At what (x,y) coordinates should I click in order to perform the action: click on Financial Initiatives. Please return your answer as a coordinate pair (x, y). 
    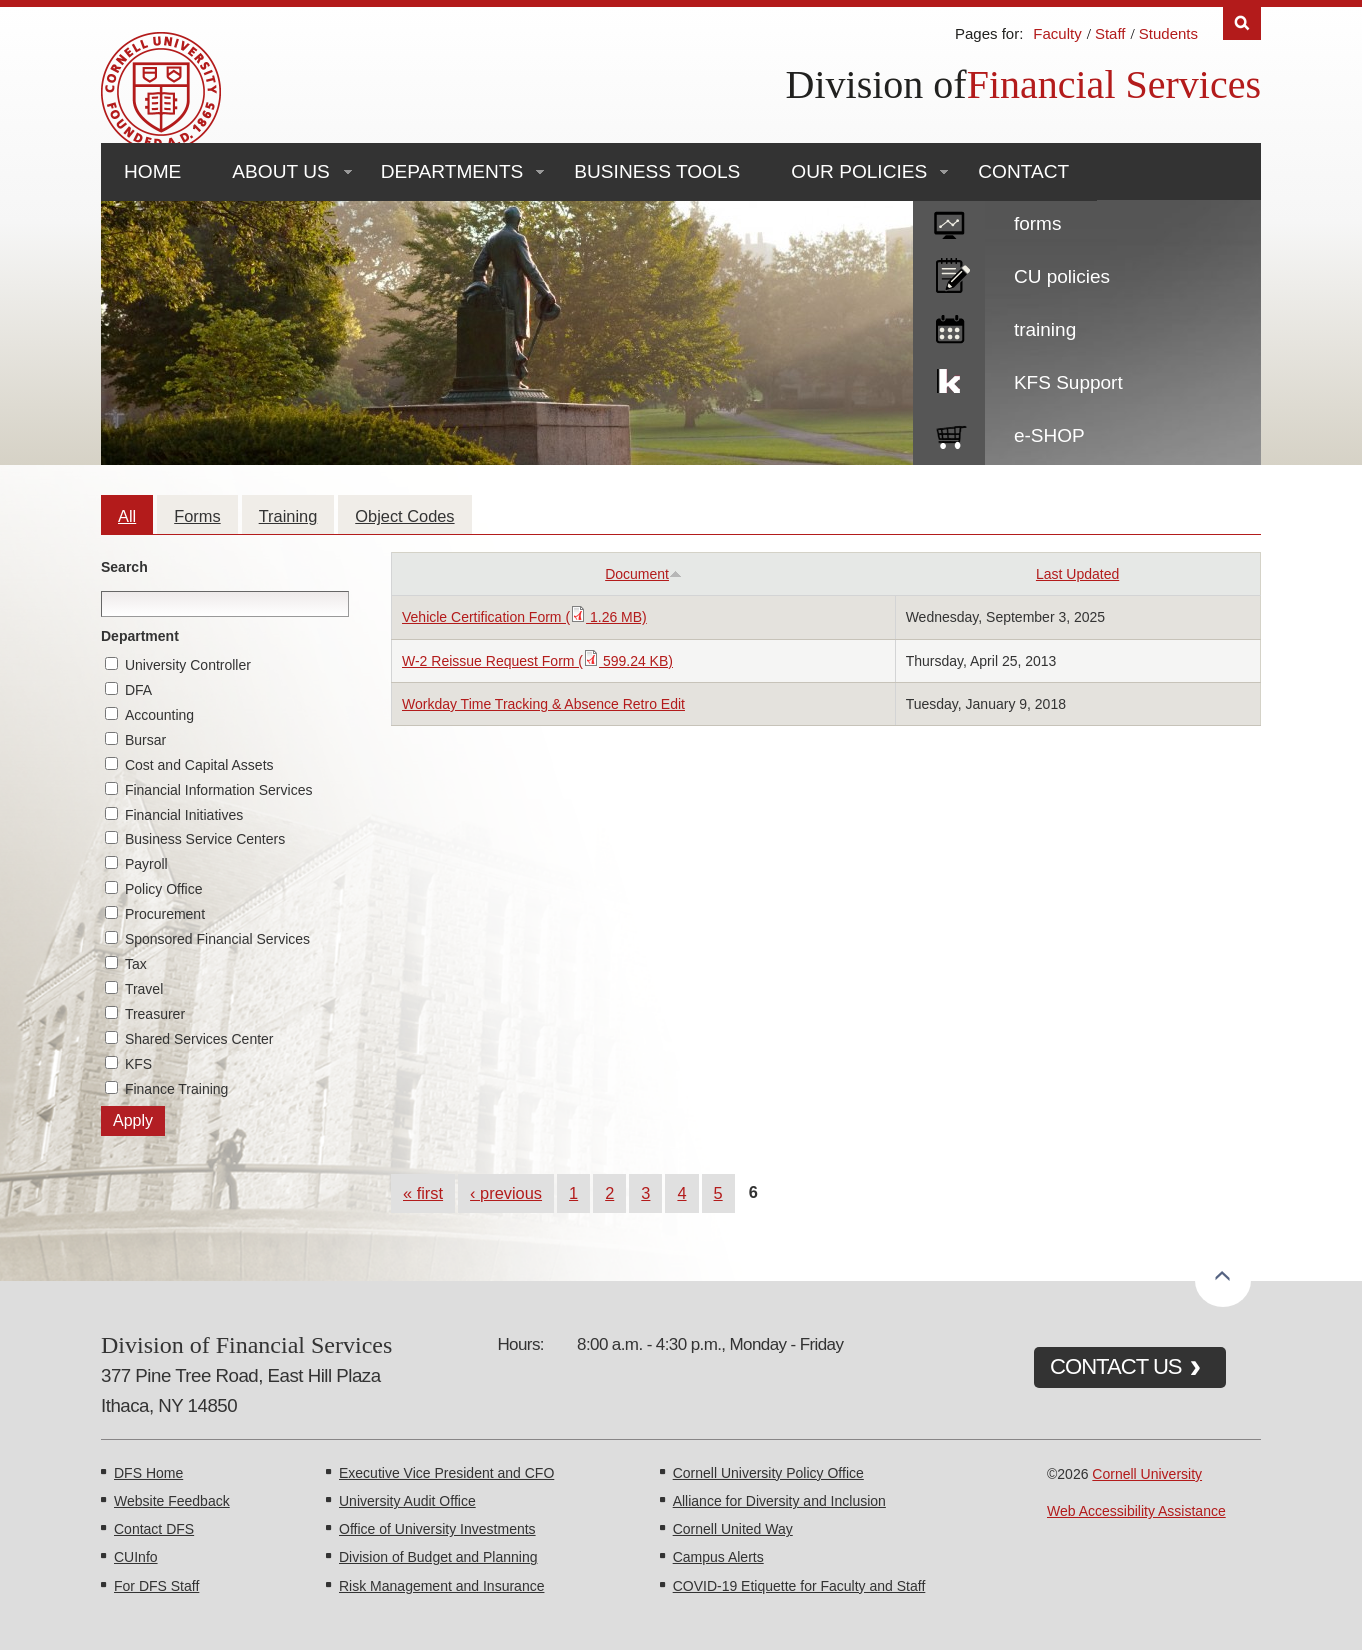
    Looking at the image, I should click on (184, 815).